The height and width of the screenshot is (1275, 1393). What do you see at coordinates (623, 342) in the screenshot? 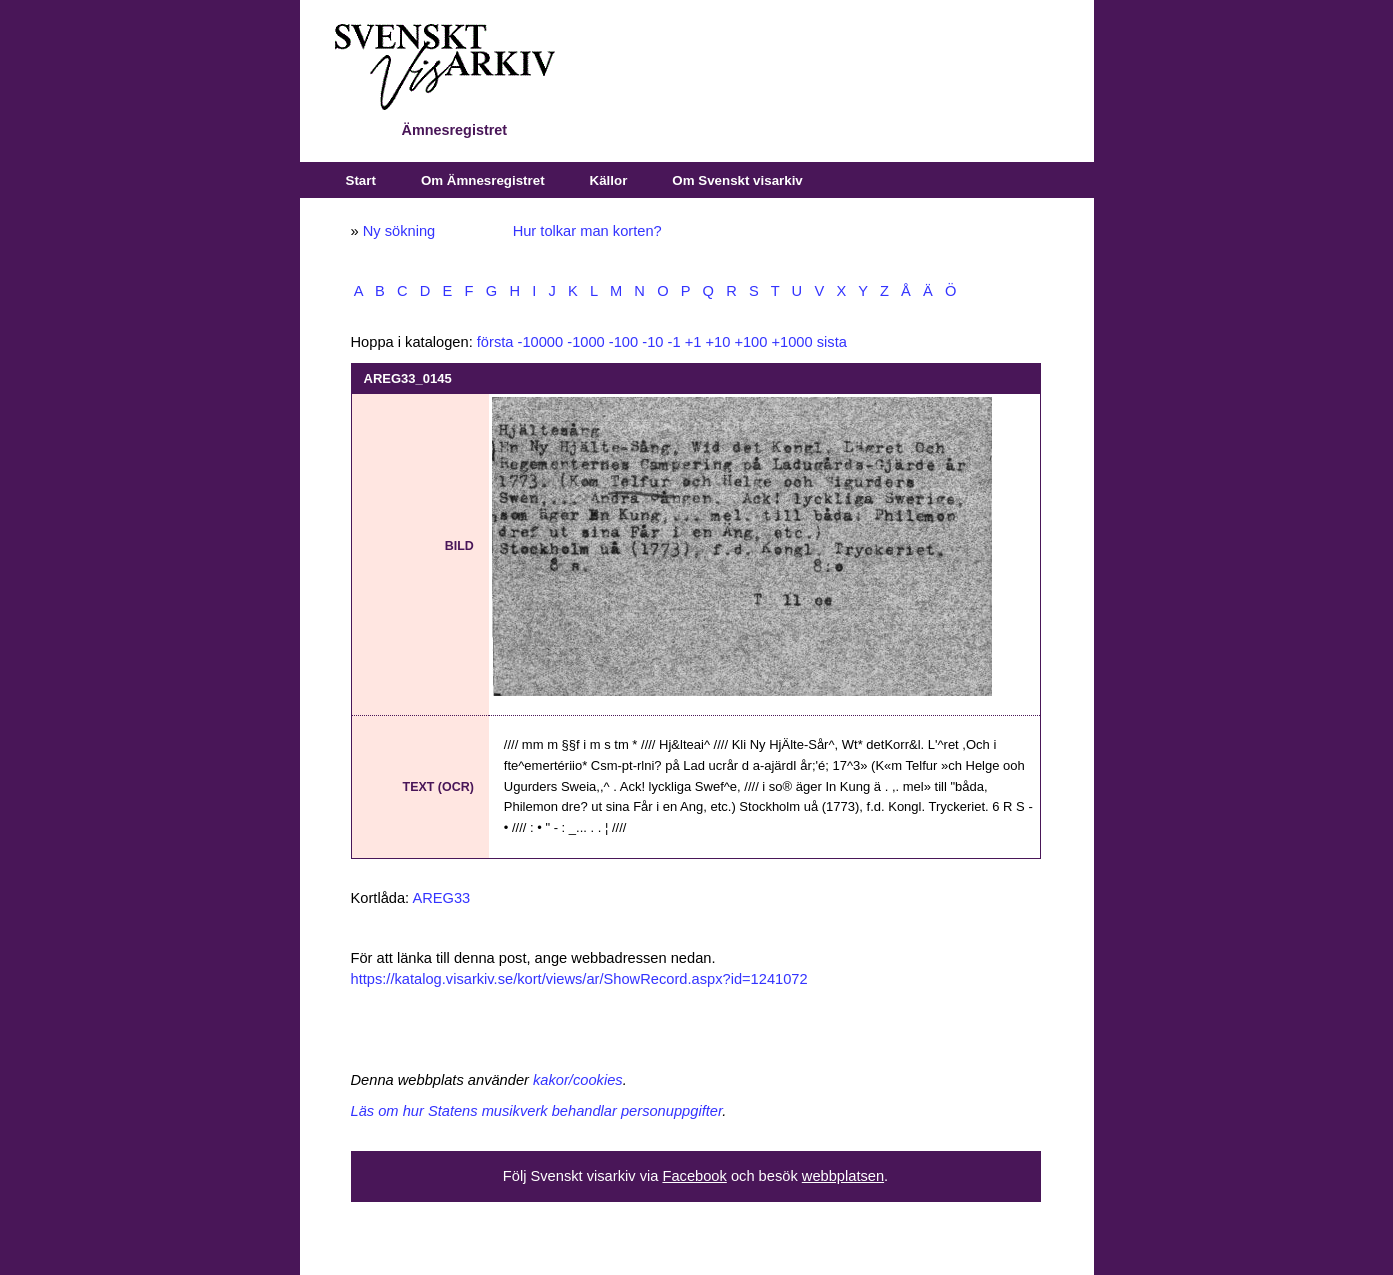
I see `-100` at bounding box center [623, 342].